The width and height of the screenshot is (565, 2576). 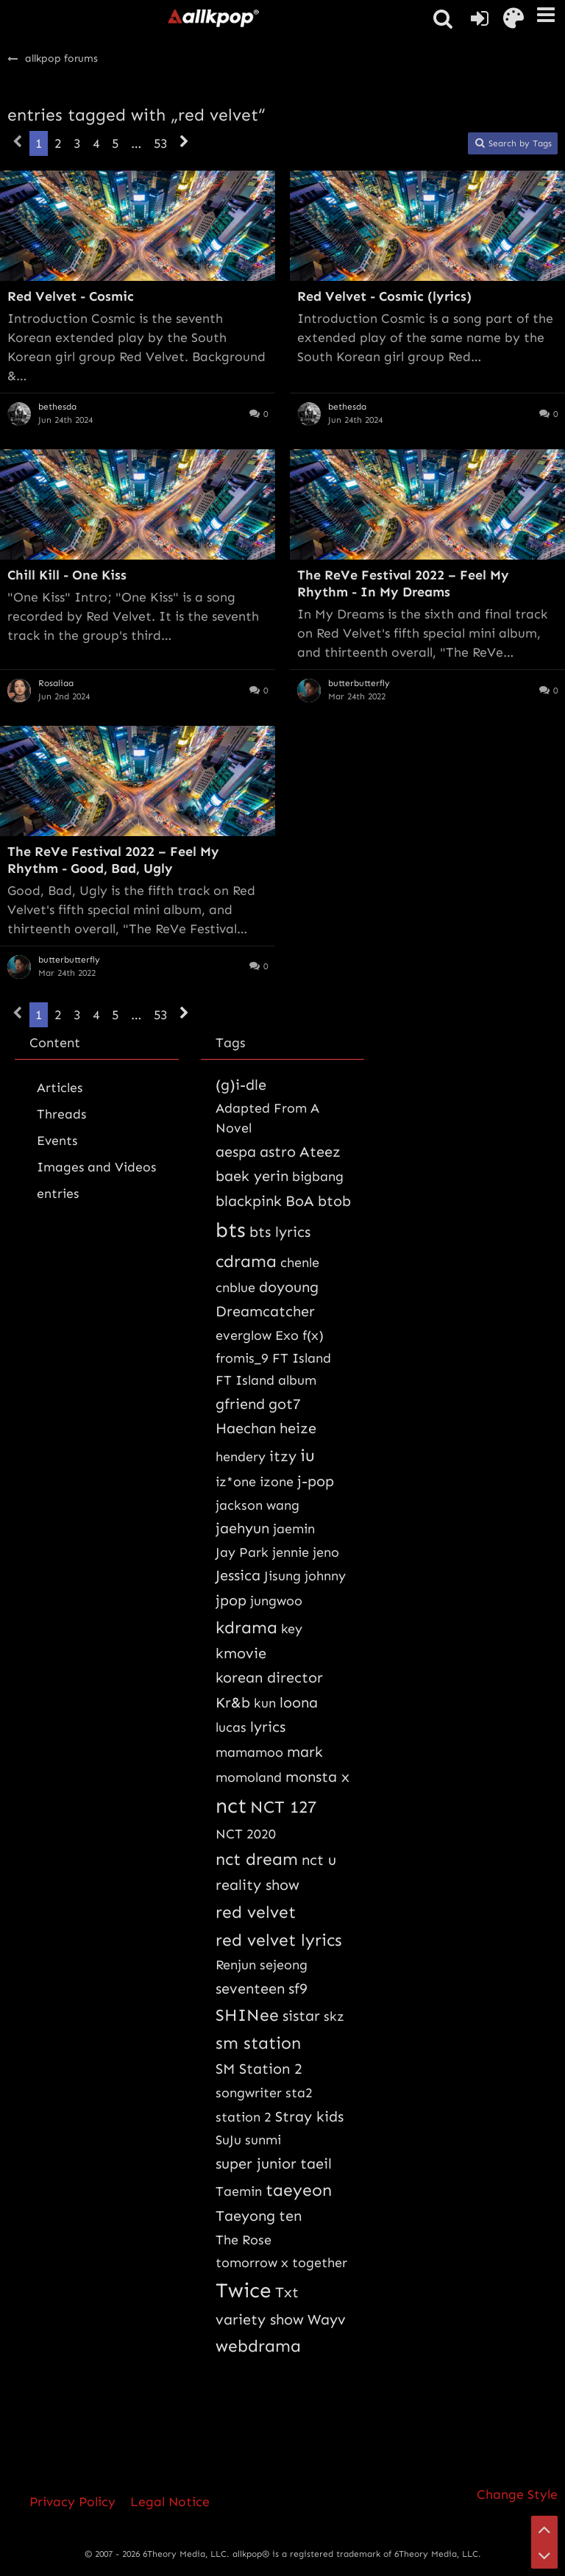 What do you see at coordinates (238, 1575) in the screenshot?
I see `Jessica` at bounding box center [238, 1575].